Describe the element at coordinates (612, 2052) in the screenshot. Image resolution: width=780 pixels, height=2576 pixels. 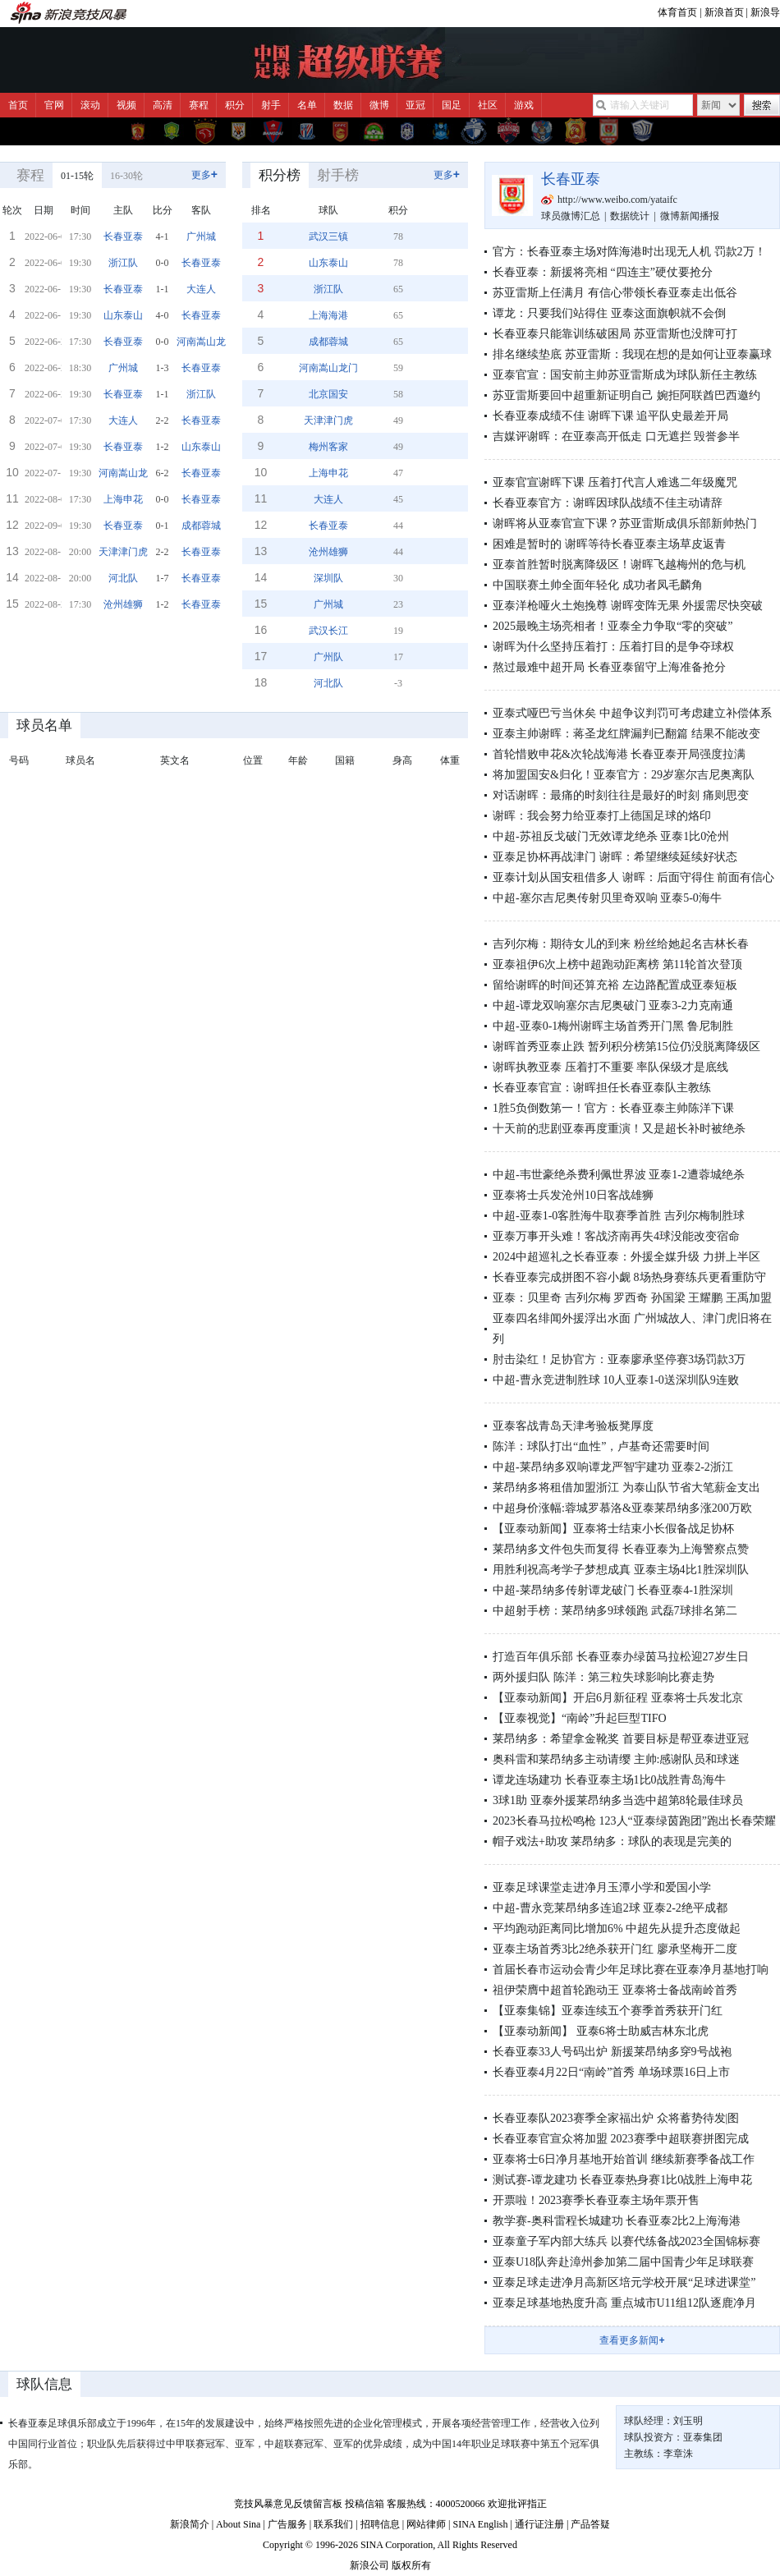
I see `长春亚泰33人号码出炉 新援莱昂纳多穿9号战袍` at that location.